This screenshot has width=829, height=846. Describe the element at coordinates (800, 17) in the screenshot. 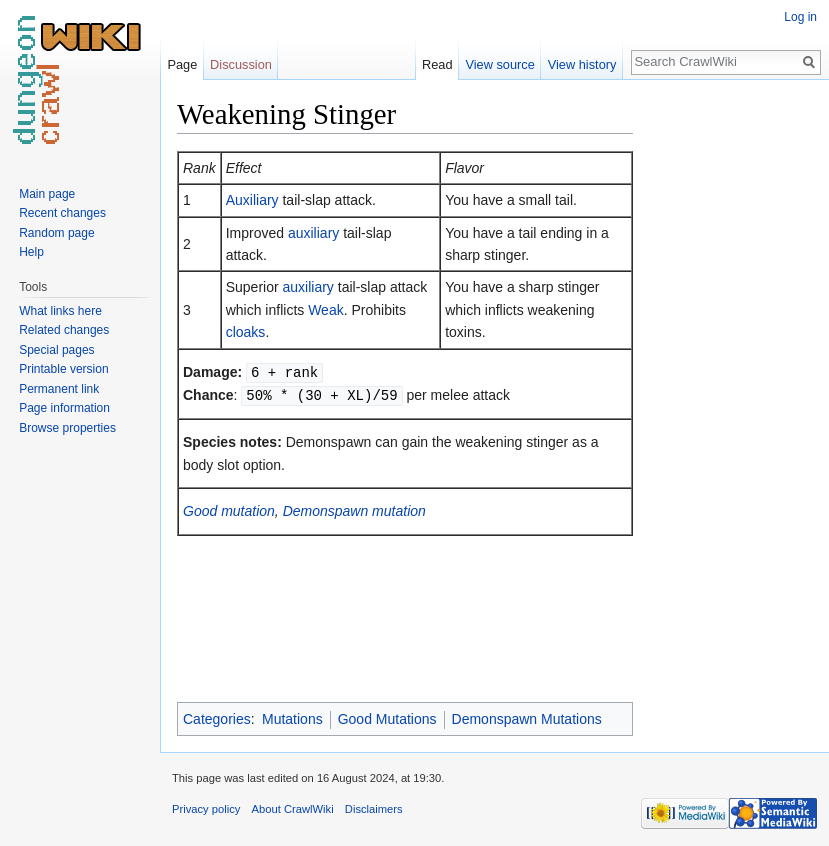

I see `Log in` at that location.